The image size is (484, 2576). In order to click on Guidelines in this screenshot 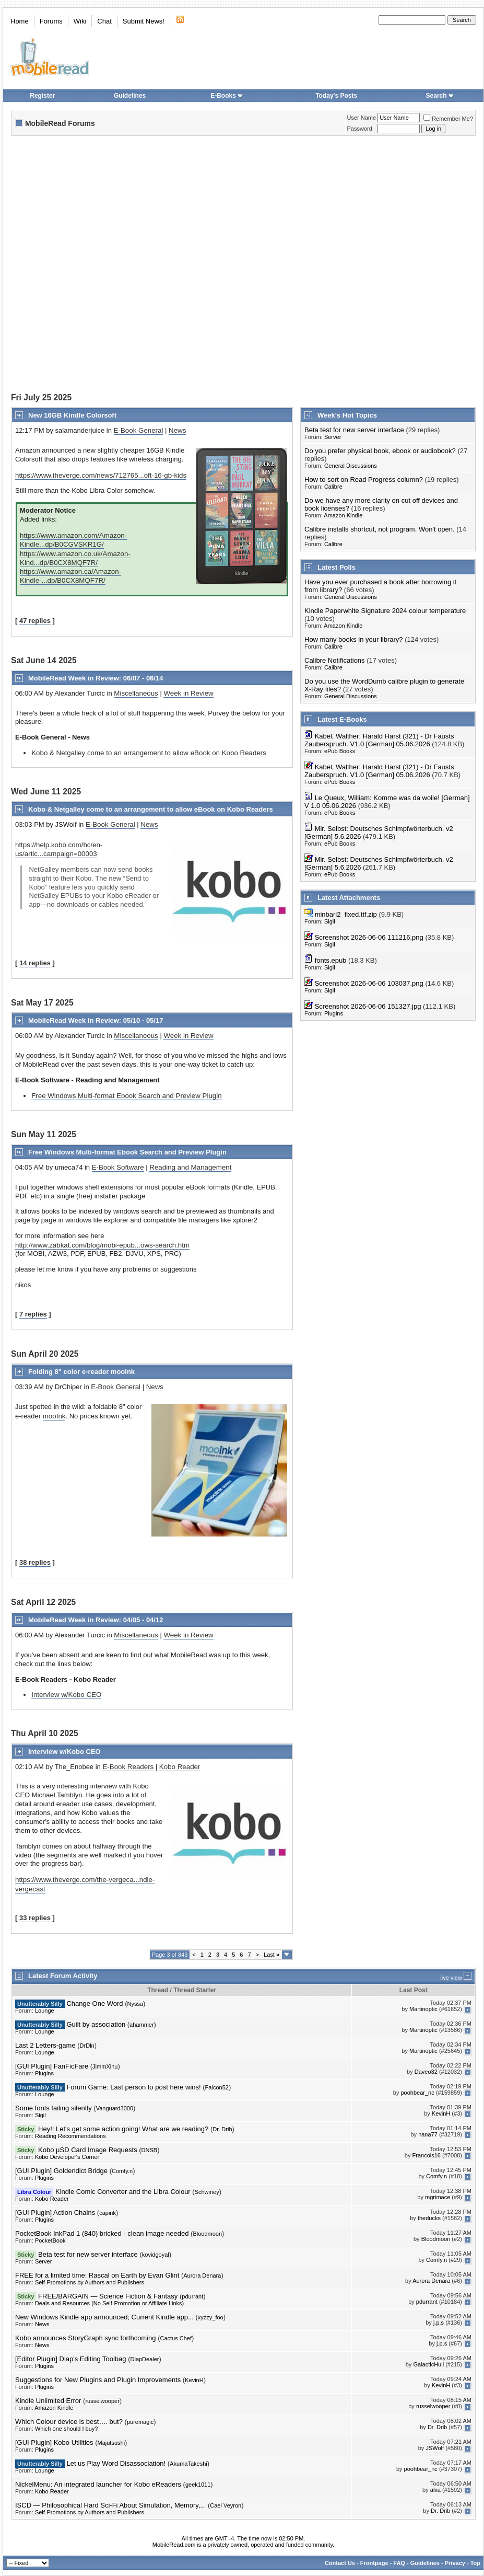, I will do `click(130, 95)`.